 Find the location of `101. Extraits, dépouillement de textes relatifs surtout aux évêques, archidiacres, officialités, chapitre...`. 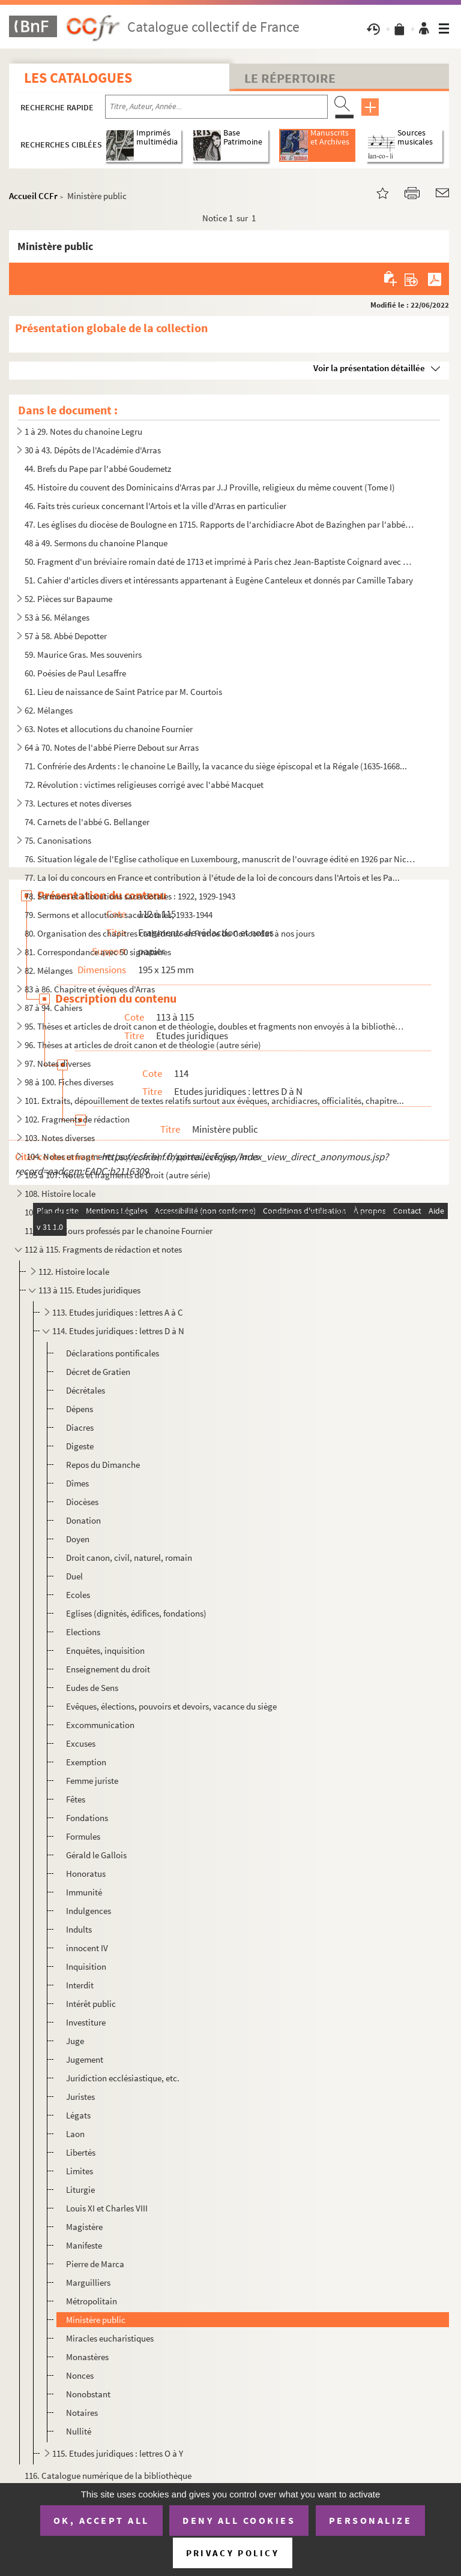

101. Extraits, dépouillement de textes relatifs surtout aux évêques, archidiacres, officialités, chapitre... is located at coordinates (214, 1100).